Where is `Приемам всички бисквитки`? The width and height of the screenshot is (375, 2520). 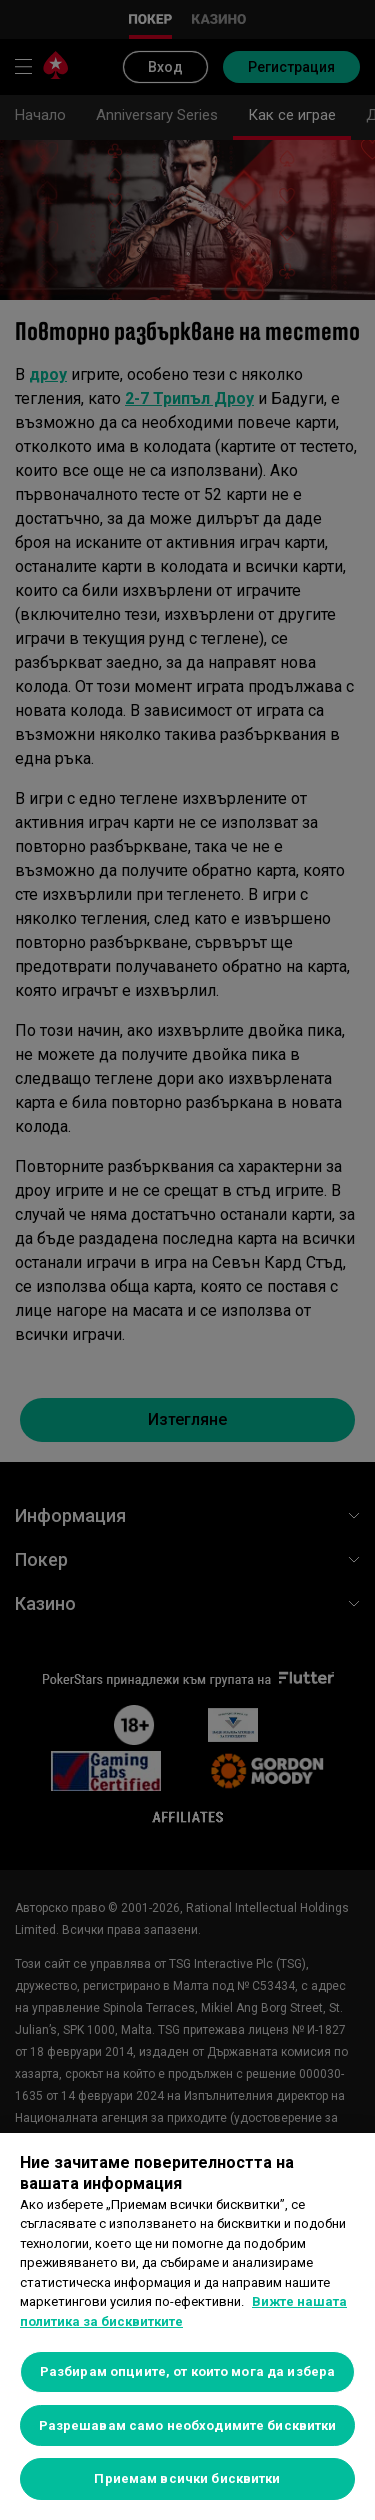 Приемам всички бисквитки is located at coordinates (187, 2478).